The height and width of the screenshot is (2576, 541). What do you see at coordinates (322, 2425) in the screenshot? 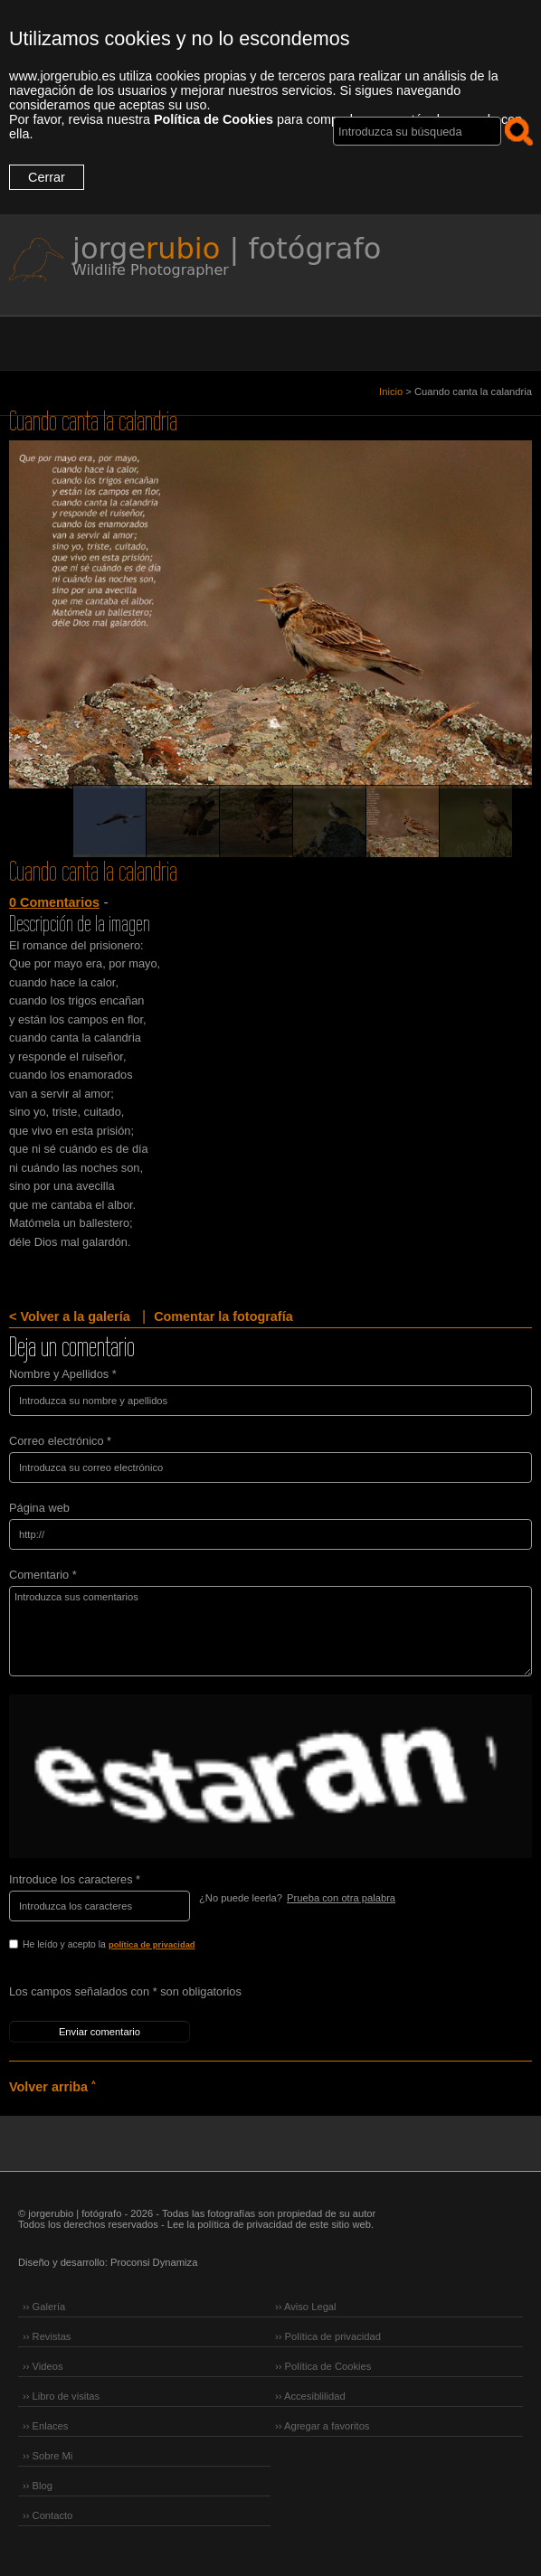
I see `›› Agregar a favoritos` at bounding box center [322, 2425].